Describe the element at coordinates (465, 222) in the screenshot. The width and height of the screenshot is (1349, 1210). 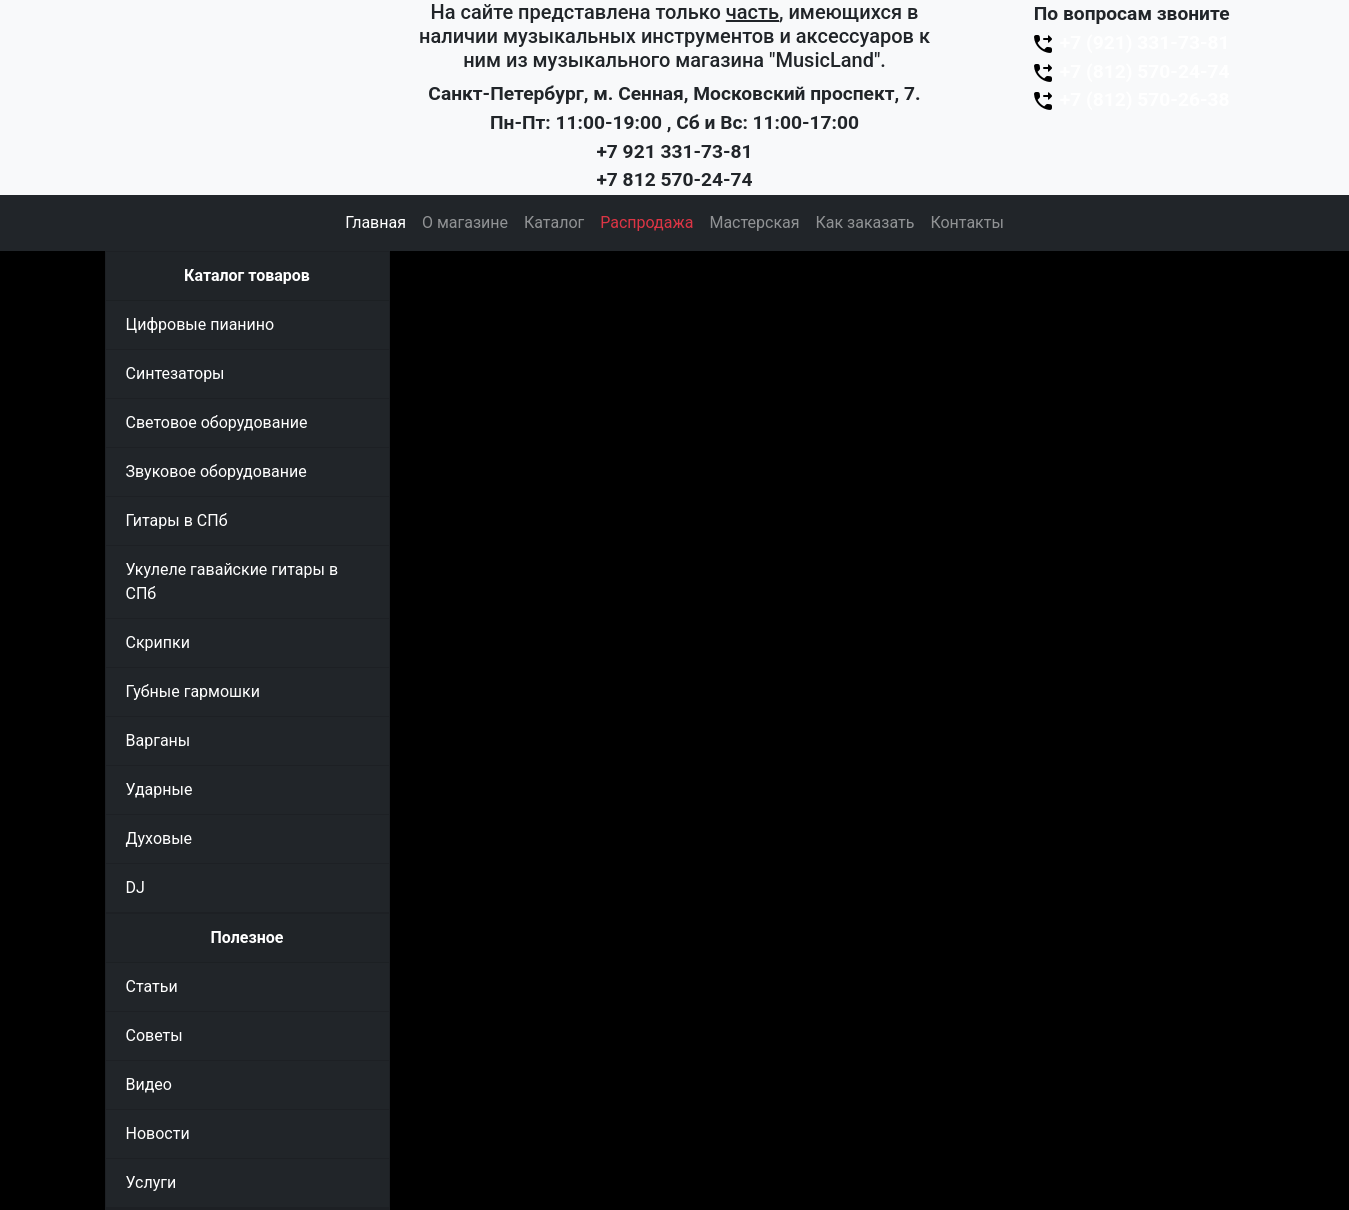
I see `О магазине` at that location.